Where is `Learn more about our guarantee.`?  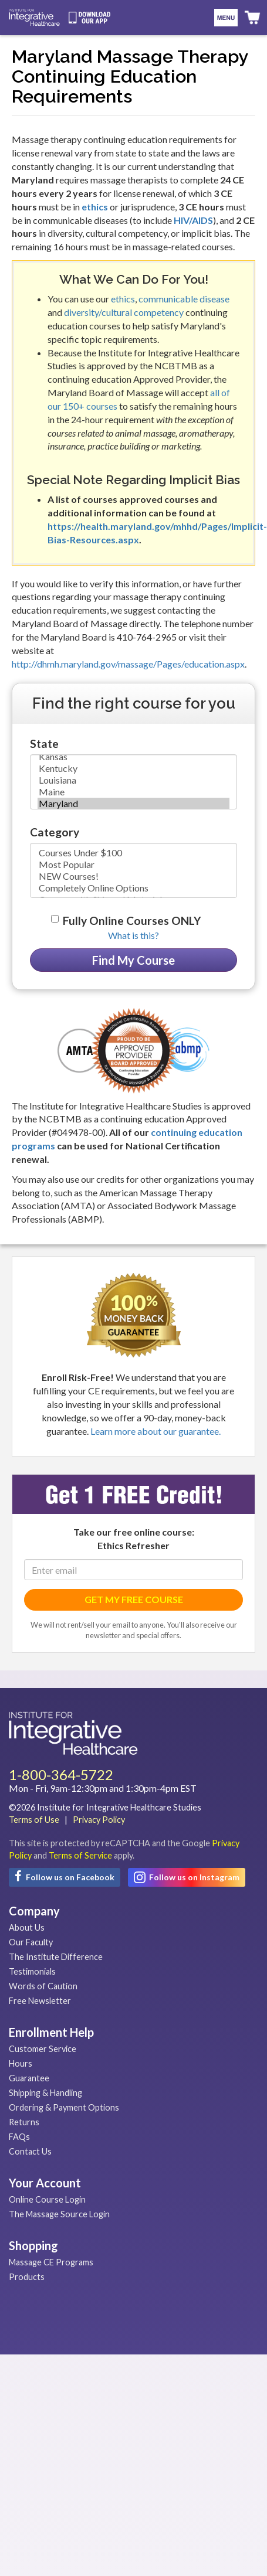 Learn more about our guarantee. is located at coordinates (155, 1431).